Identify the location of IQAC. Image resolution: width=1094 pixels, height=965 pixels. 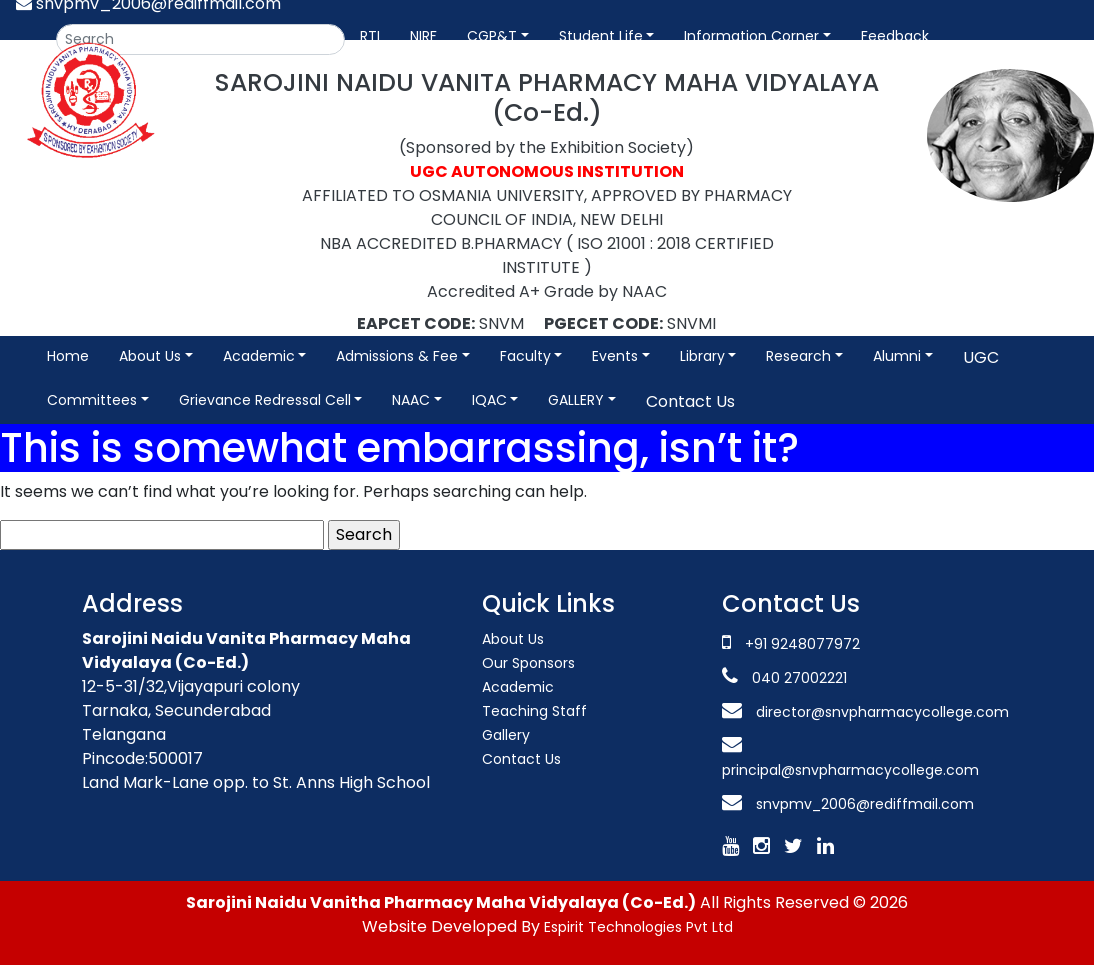
(489, 400).